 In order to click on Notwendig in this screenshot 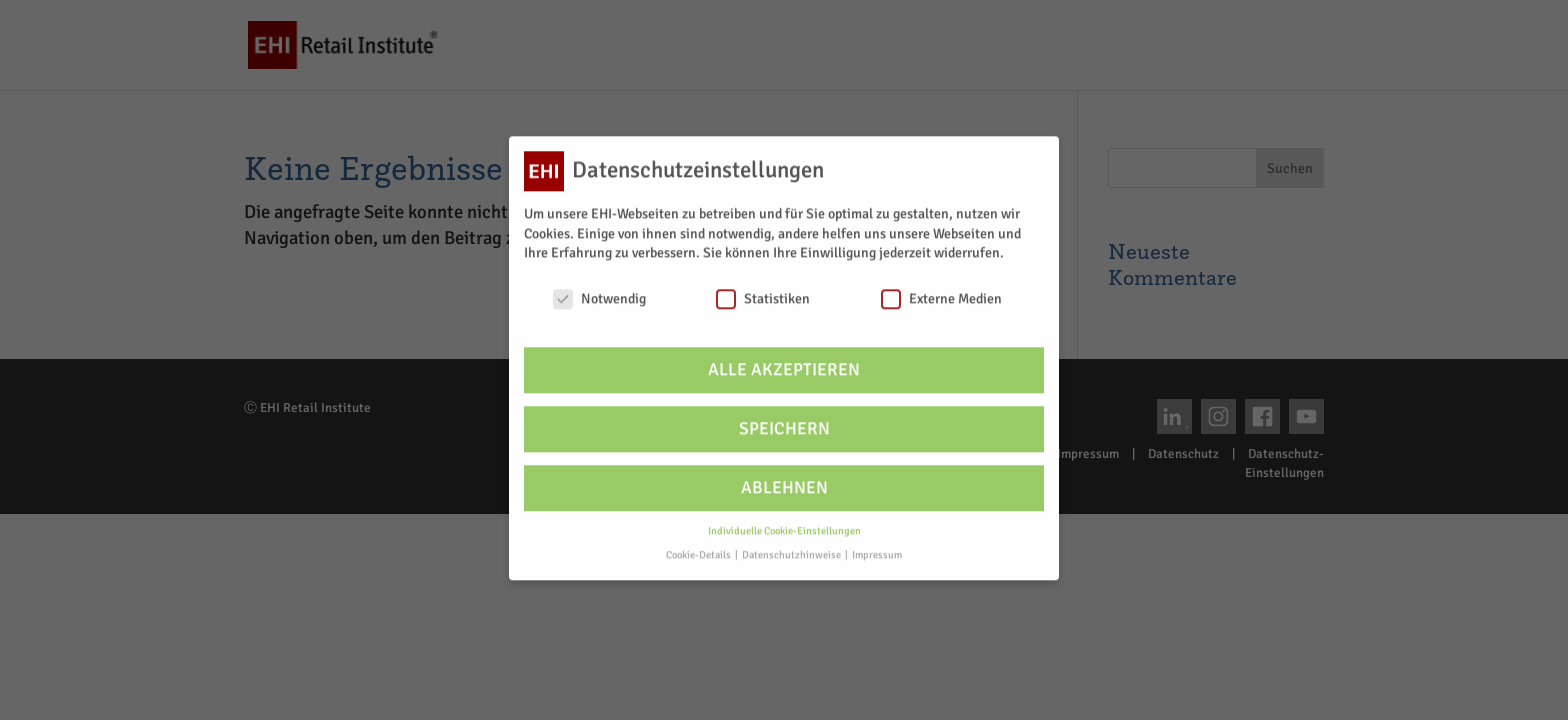, I will do `click(599, 289)`.